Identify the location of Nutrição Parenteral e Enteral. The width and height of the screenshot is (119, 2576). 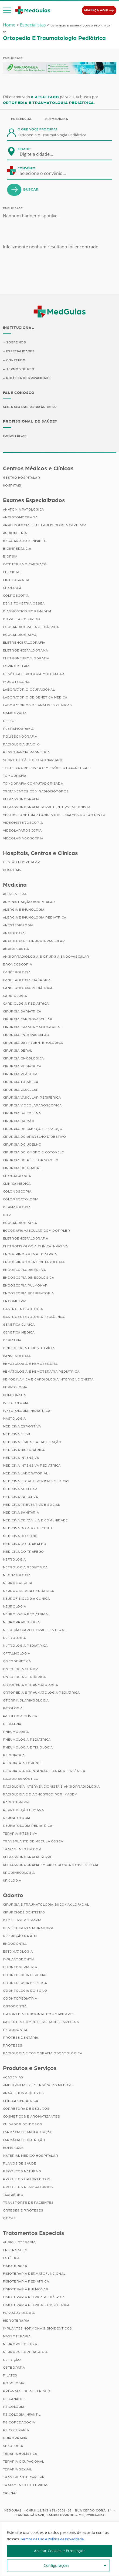
(34, 1630).